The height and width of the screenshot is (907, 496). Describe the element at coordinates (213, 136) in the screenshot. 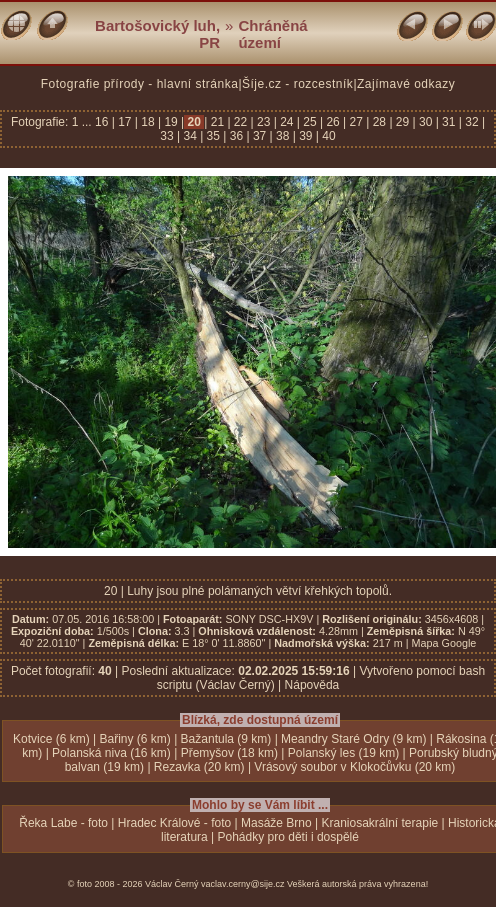

I see `35` at that location.